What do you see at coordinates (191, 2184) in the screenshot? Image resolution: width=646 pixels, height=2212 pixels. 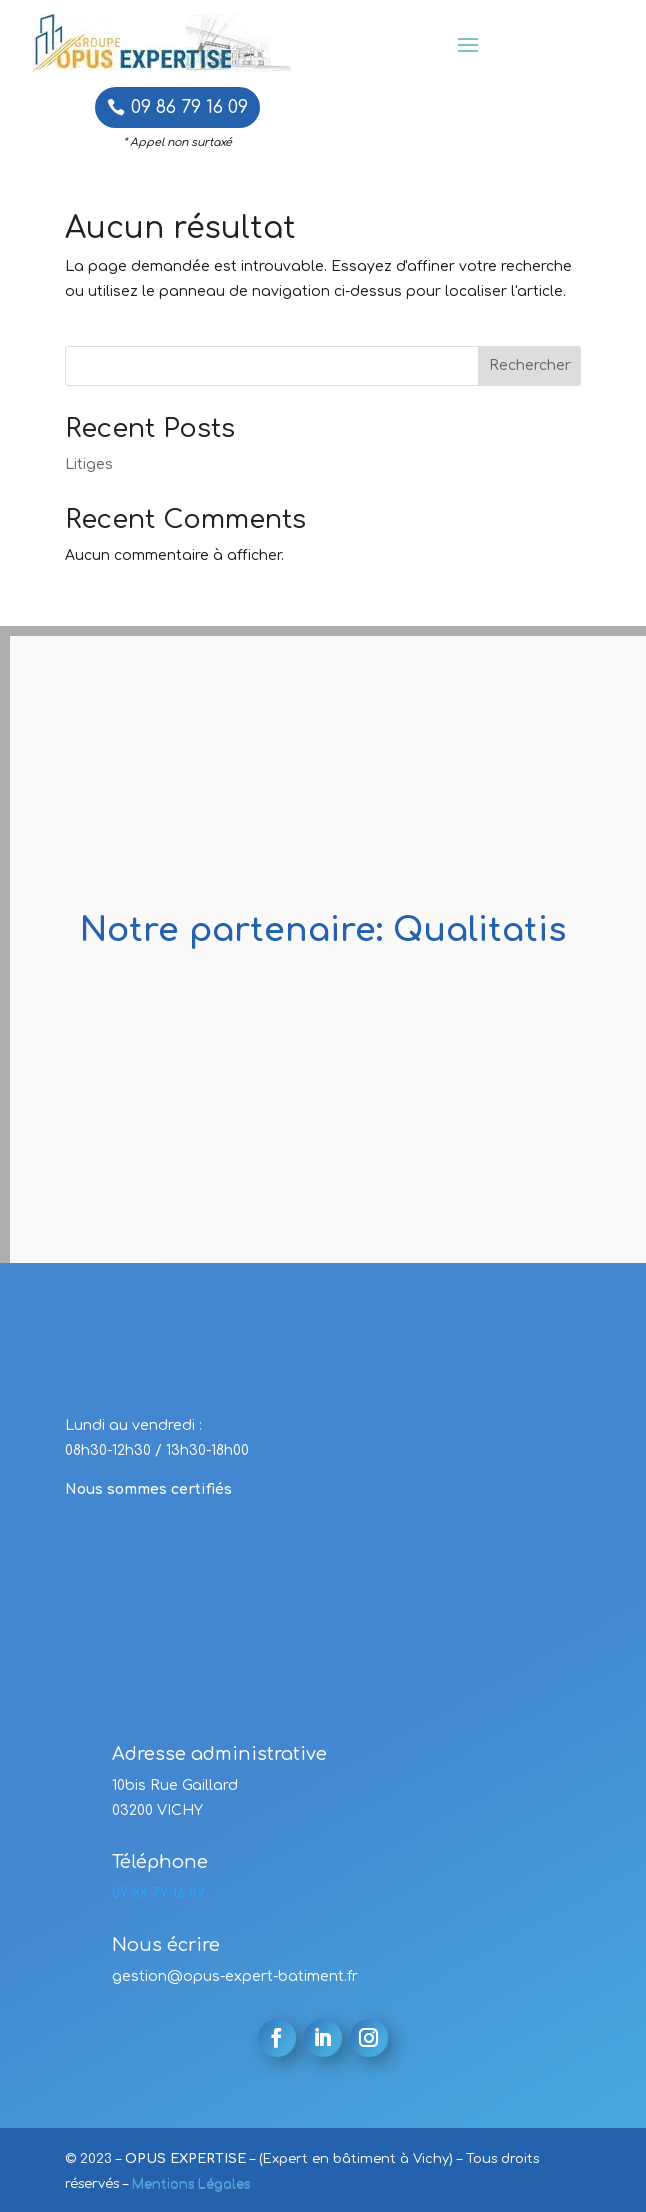 I see `Mentions Légales` at bounding box center [191, 2184].